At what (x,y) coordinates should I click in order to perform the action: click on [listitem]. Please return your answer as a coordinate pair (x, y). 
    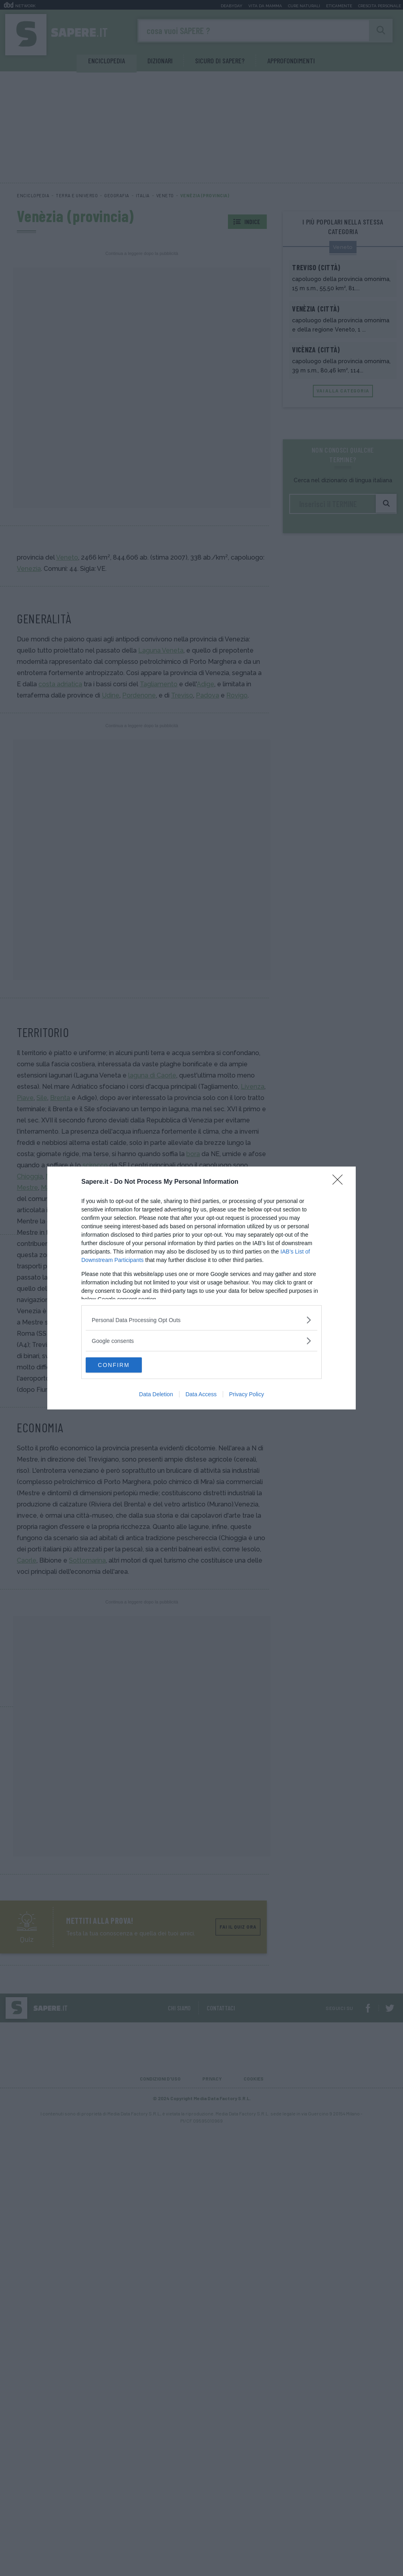
    Looking at the image, I should click on (201, 1319).